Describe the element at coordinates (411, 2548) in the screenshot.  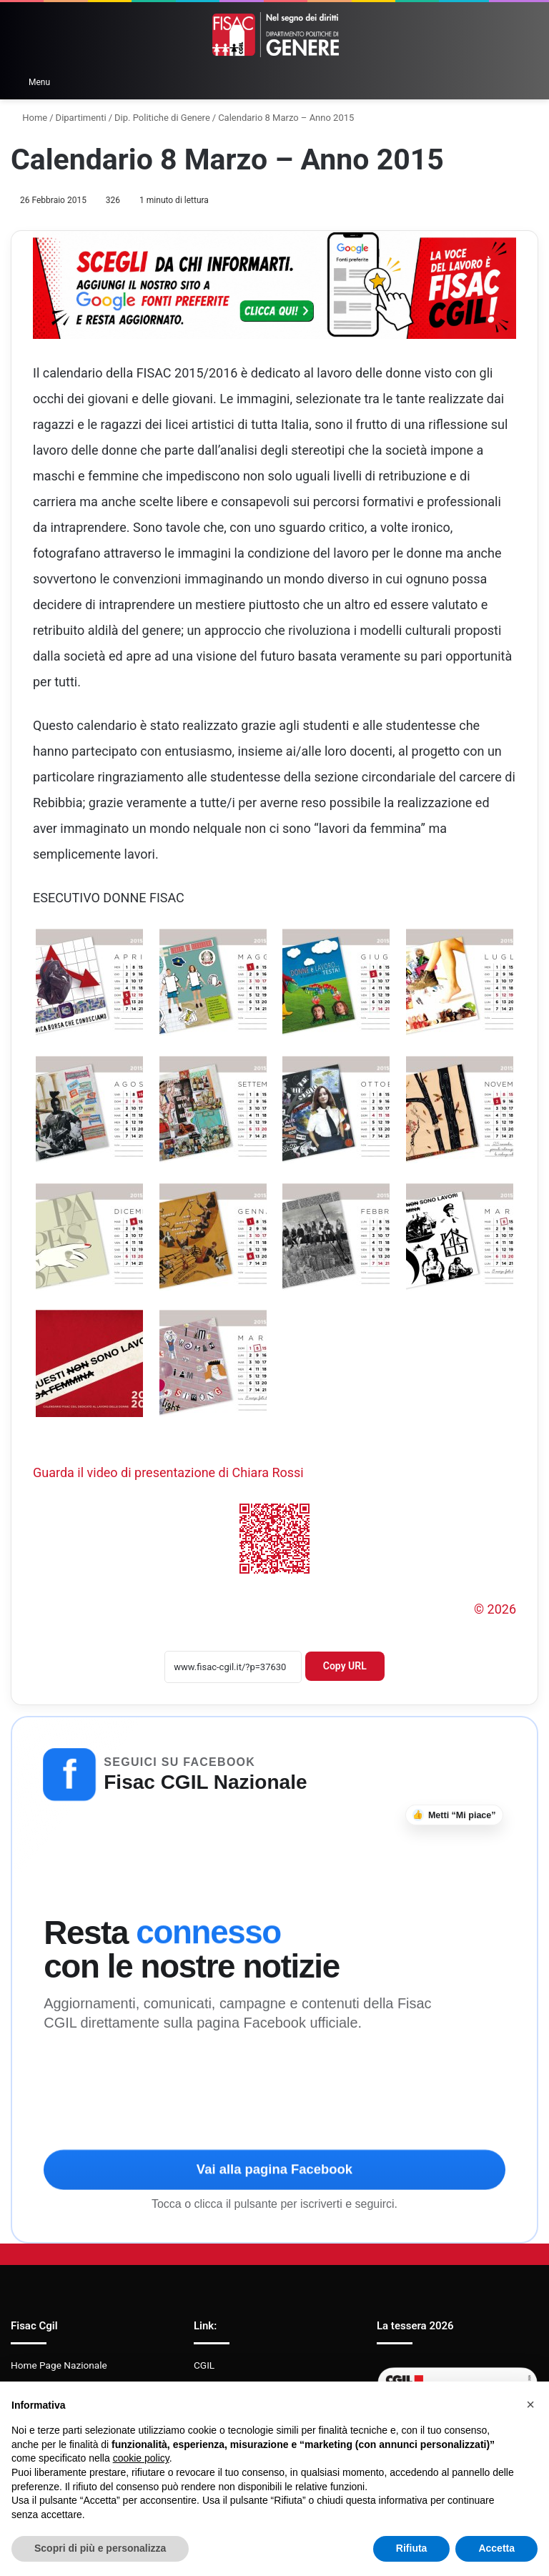
I see `Rifiuta [button]` at that location.